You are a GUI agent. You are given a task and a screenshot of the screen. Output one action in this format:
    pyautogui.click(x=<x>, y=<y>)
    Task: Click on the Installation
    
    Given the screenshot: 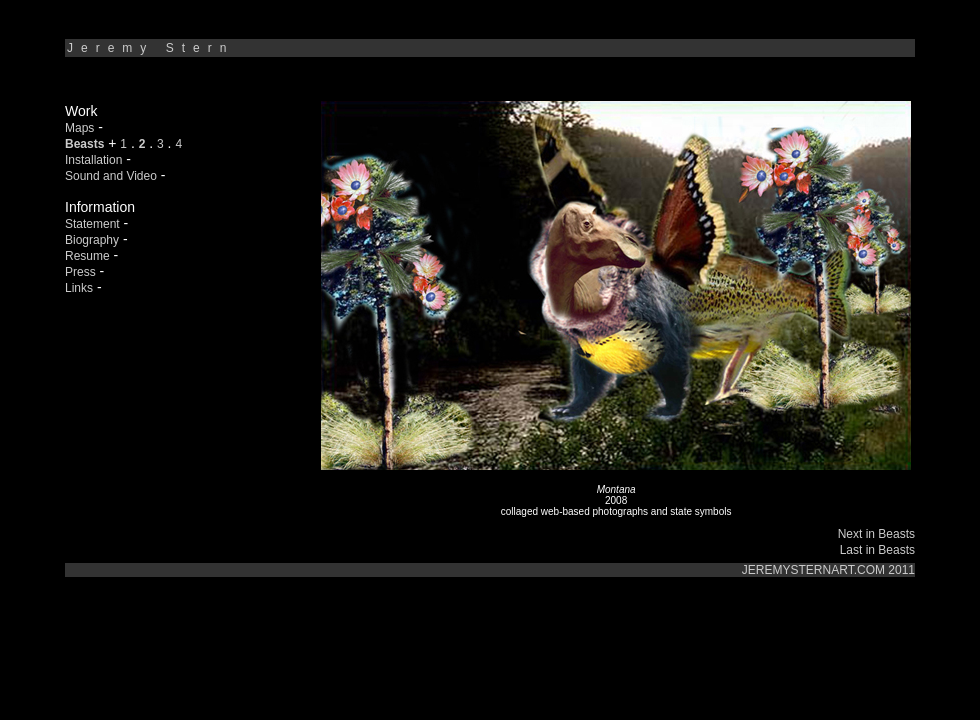 What is the action you would take?
    pyautogui.click(x=93, y=160)
    